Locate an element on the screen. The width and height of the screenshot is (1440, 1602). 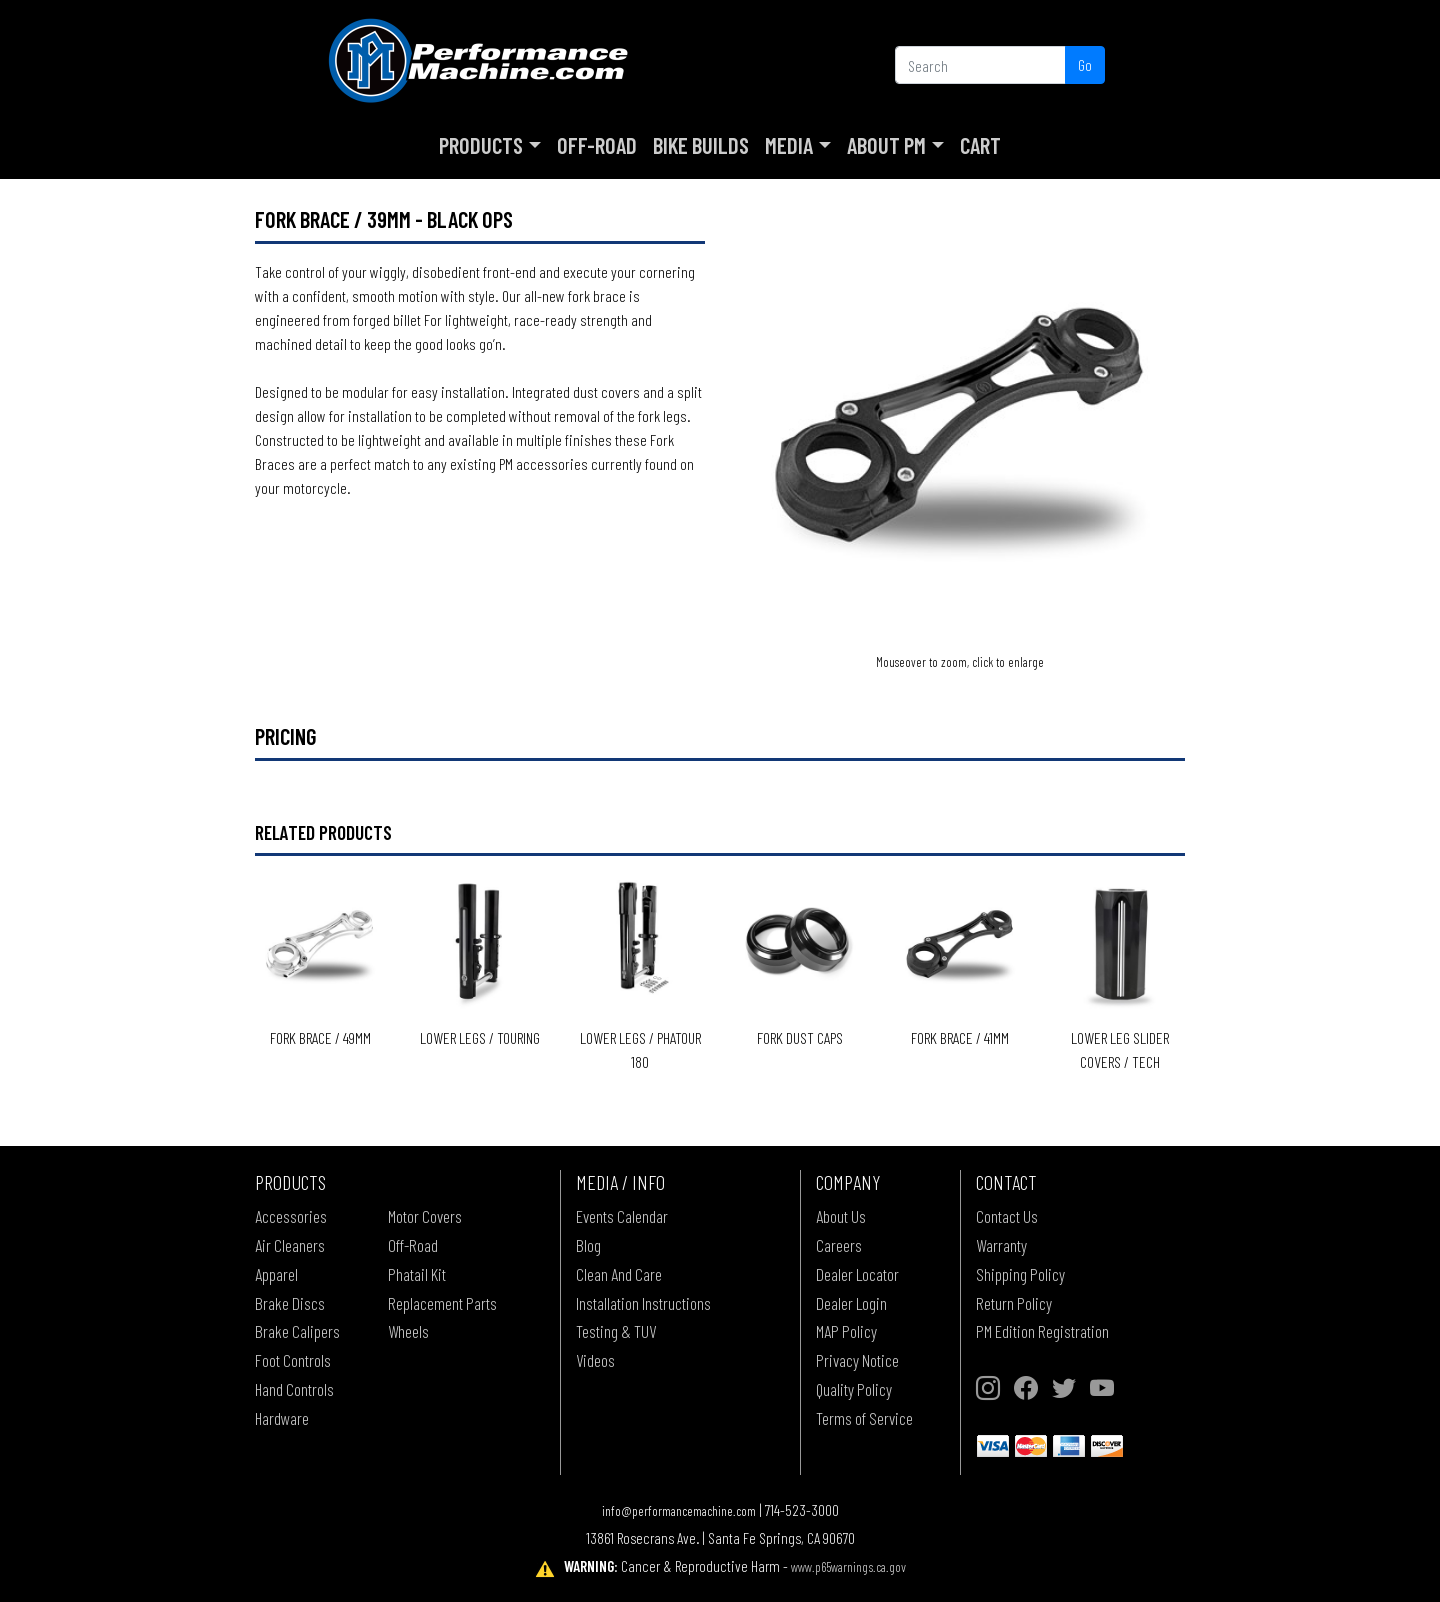
Terms of Service is located at coordinates (864, 1418).